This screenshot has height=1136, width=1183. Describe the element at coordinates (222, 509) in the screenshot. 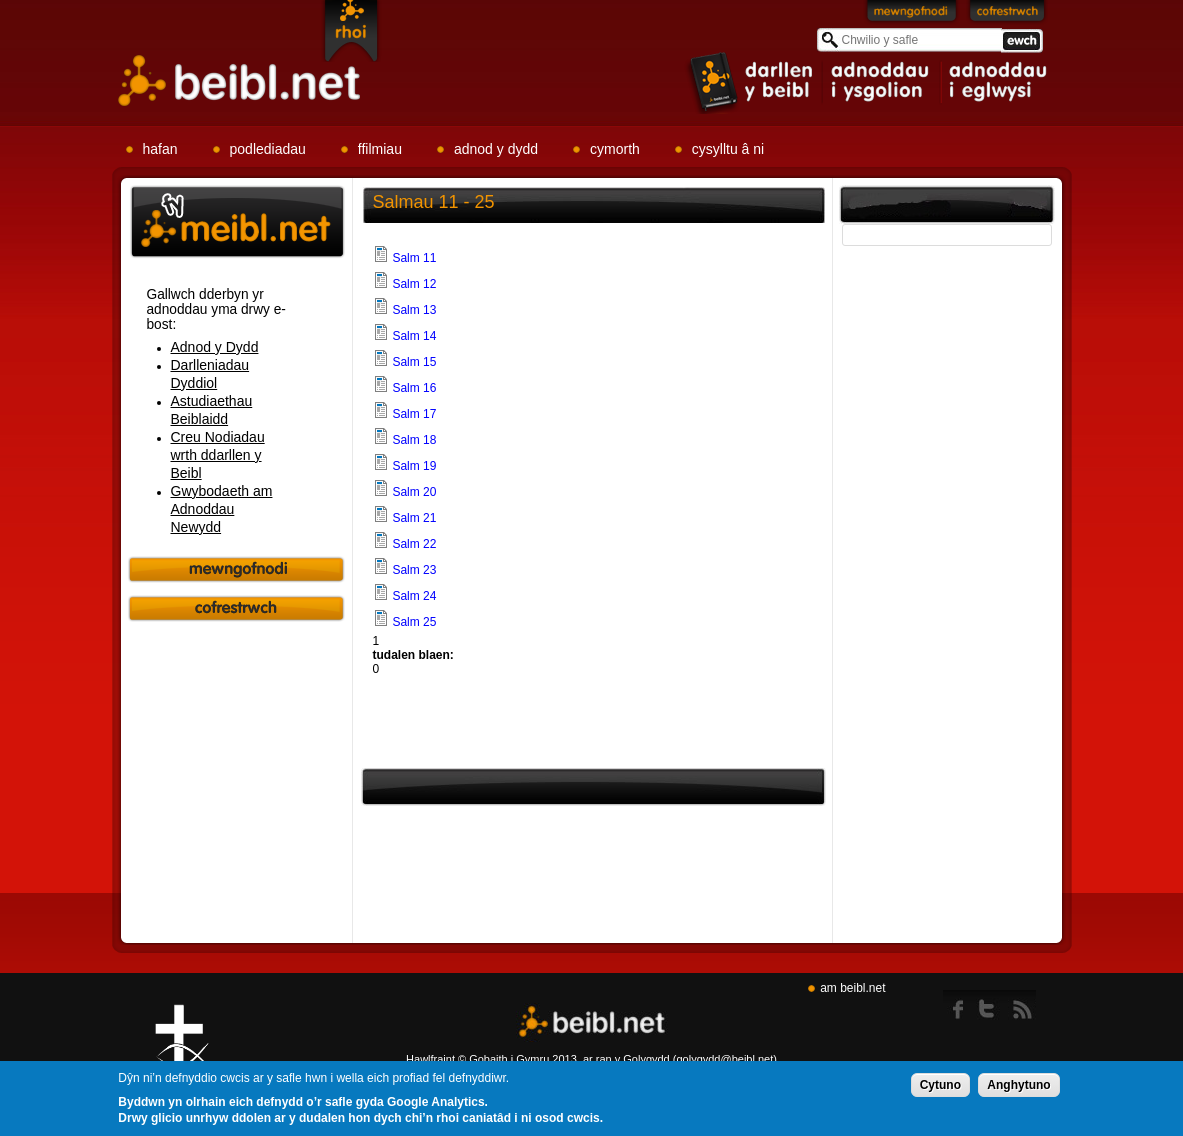

I see `Gwybodaeth am Adnoddau Newydd` at that location.